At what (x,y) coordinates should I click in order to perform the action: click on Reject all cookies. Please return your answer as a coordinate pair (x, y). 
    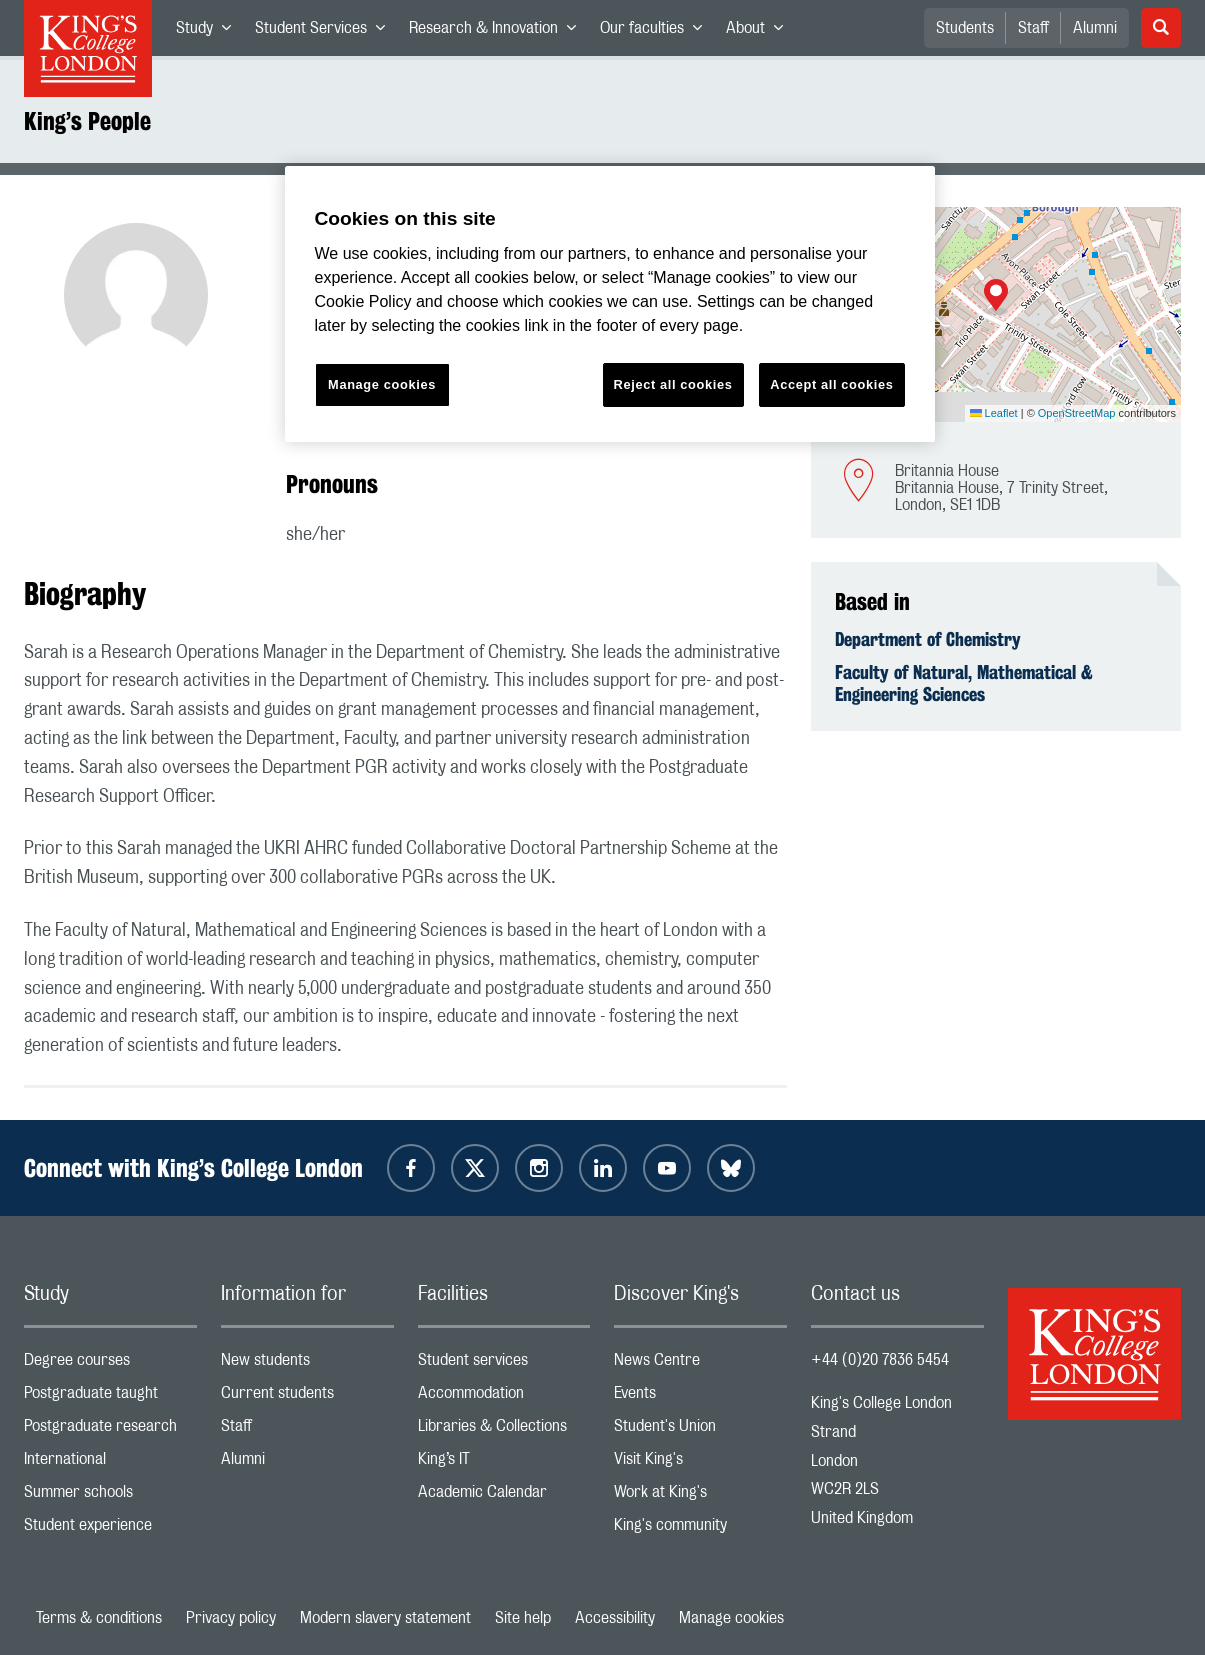
    Looking at the image, I should click on (673, 384).